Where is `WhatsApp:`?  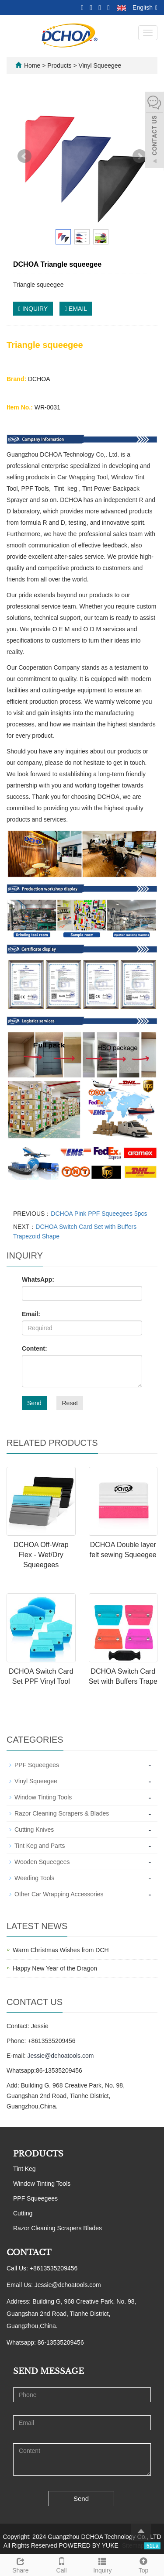 WhatsApp: is located at coordinates (38, 1279).